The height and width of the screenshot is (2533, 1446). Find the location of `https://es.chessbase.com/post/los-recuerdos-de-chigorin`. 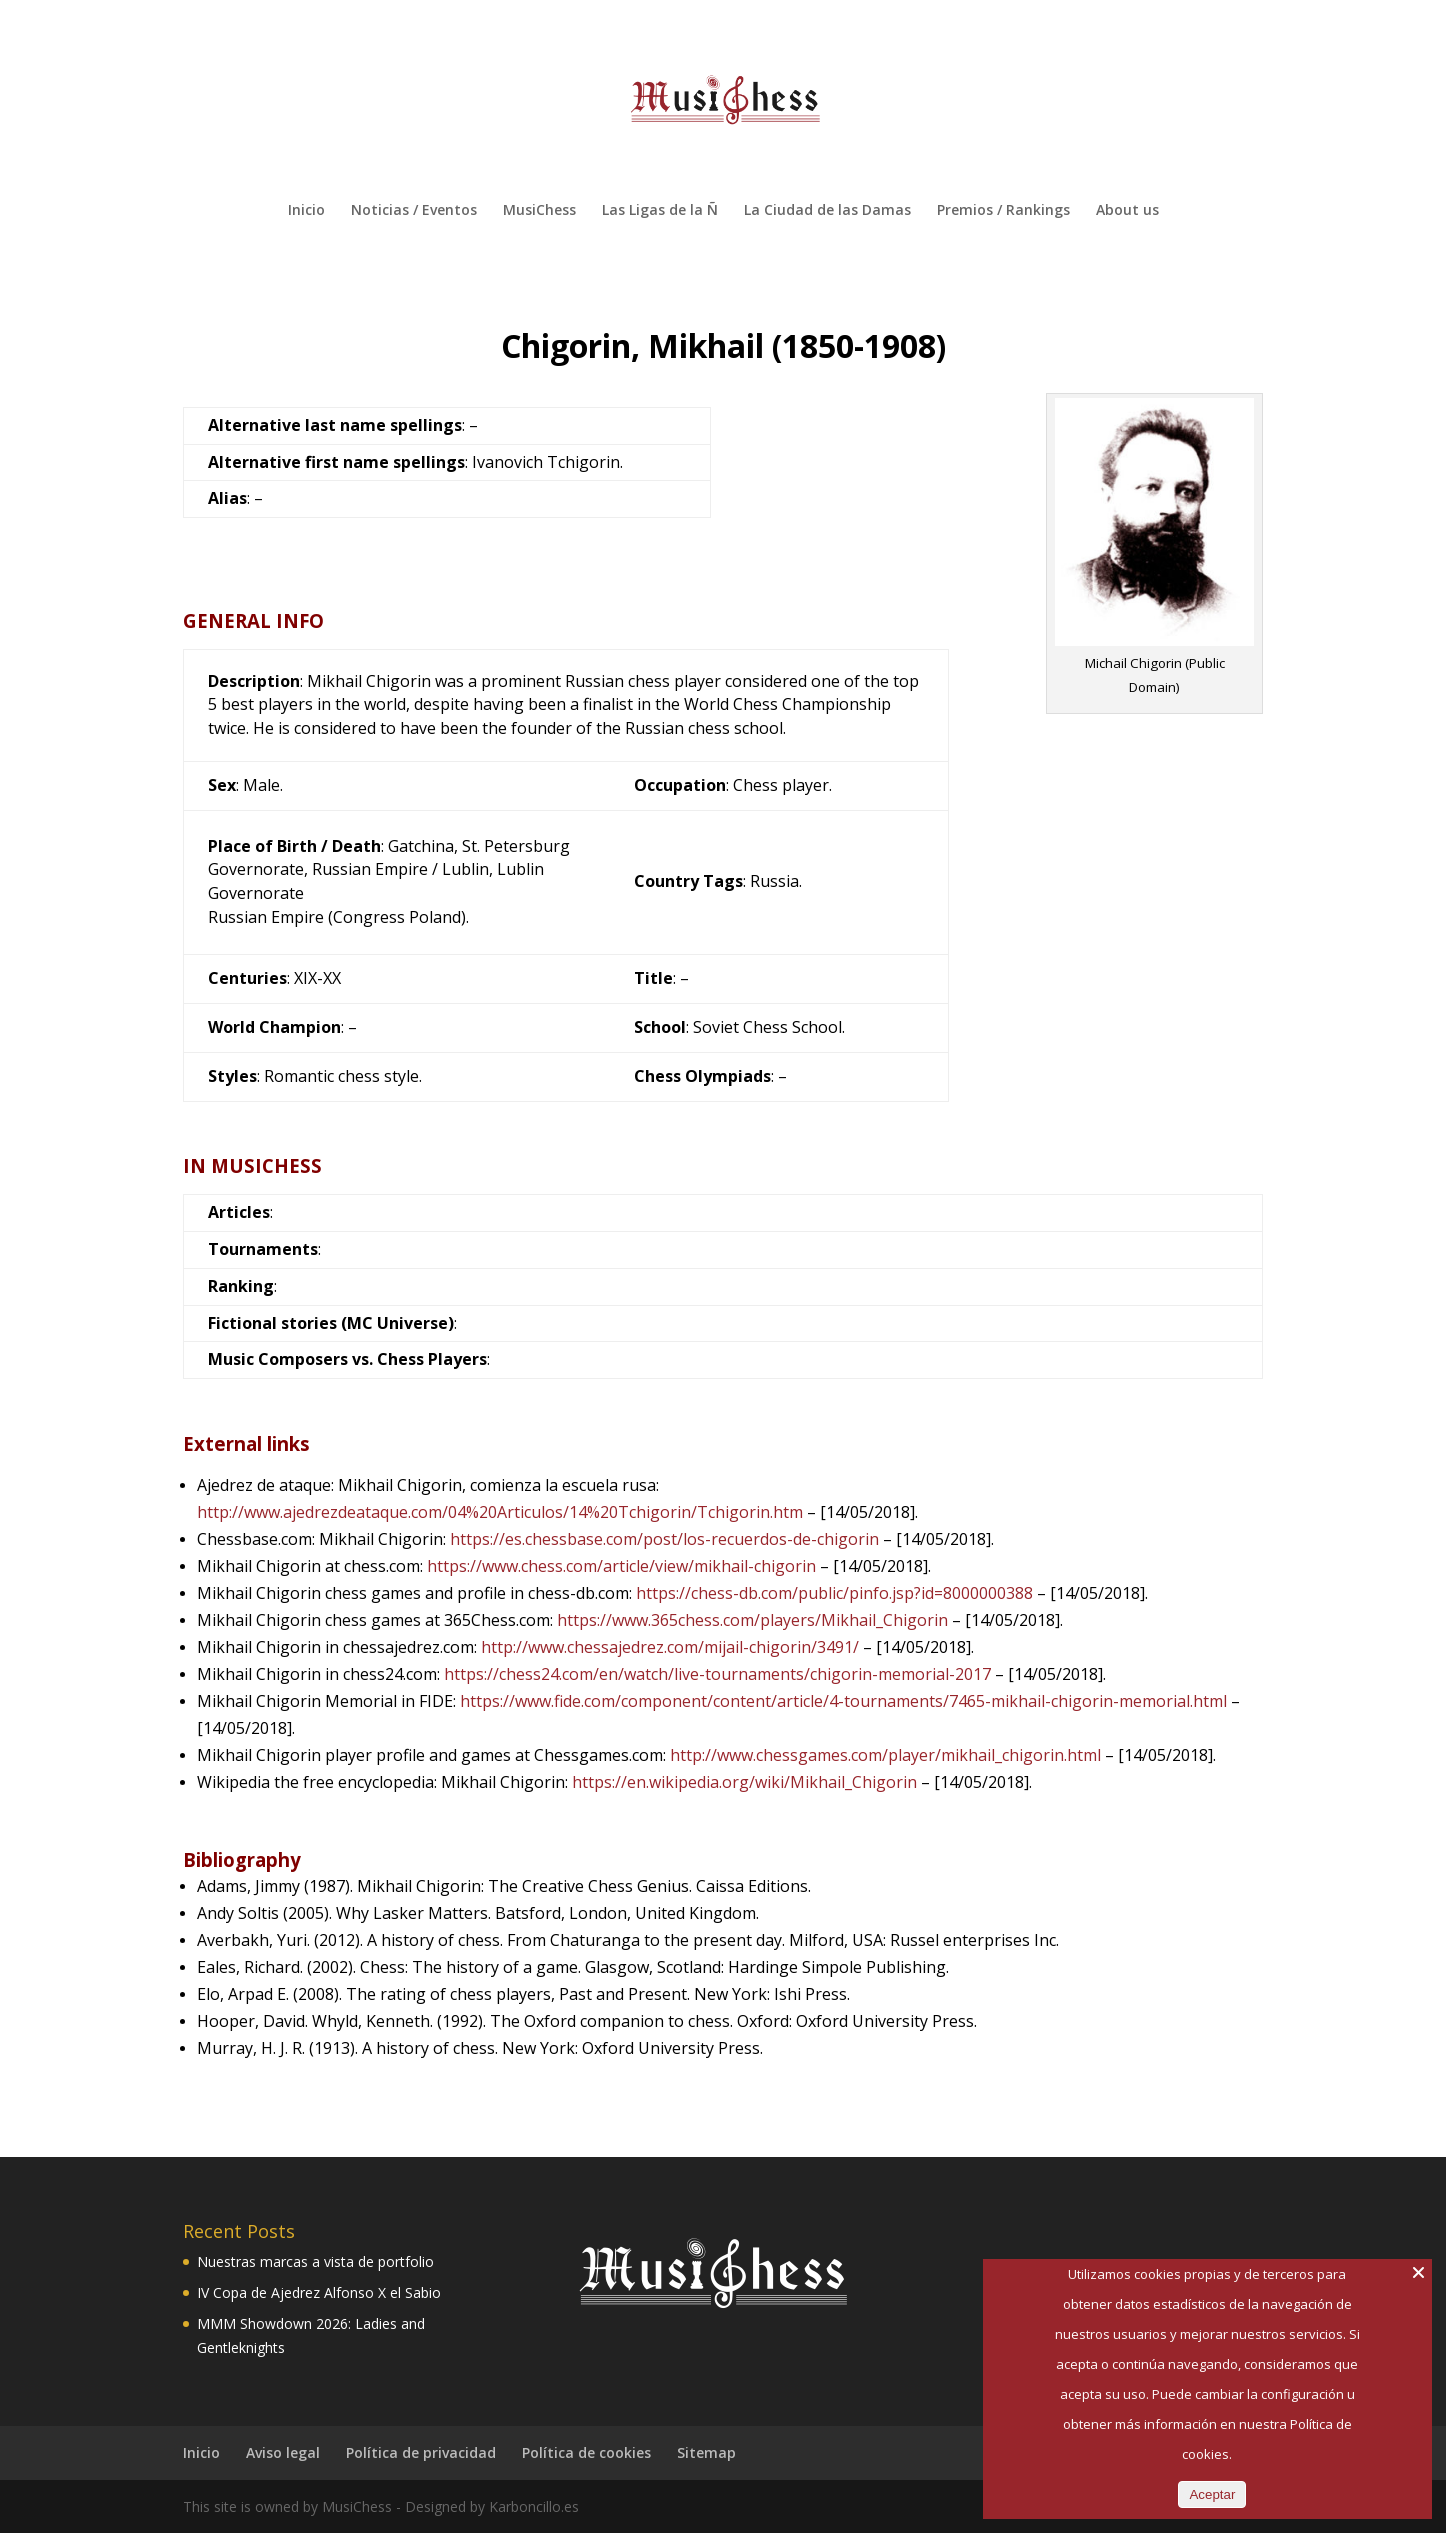

https://es.chessbase.com/post/los-recuerdos-de-chigorin is located at coordinates (664, 1539).